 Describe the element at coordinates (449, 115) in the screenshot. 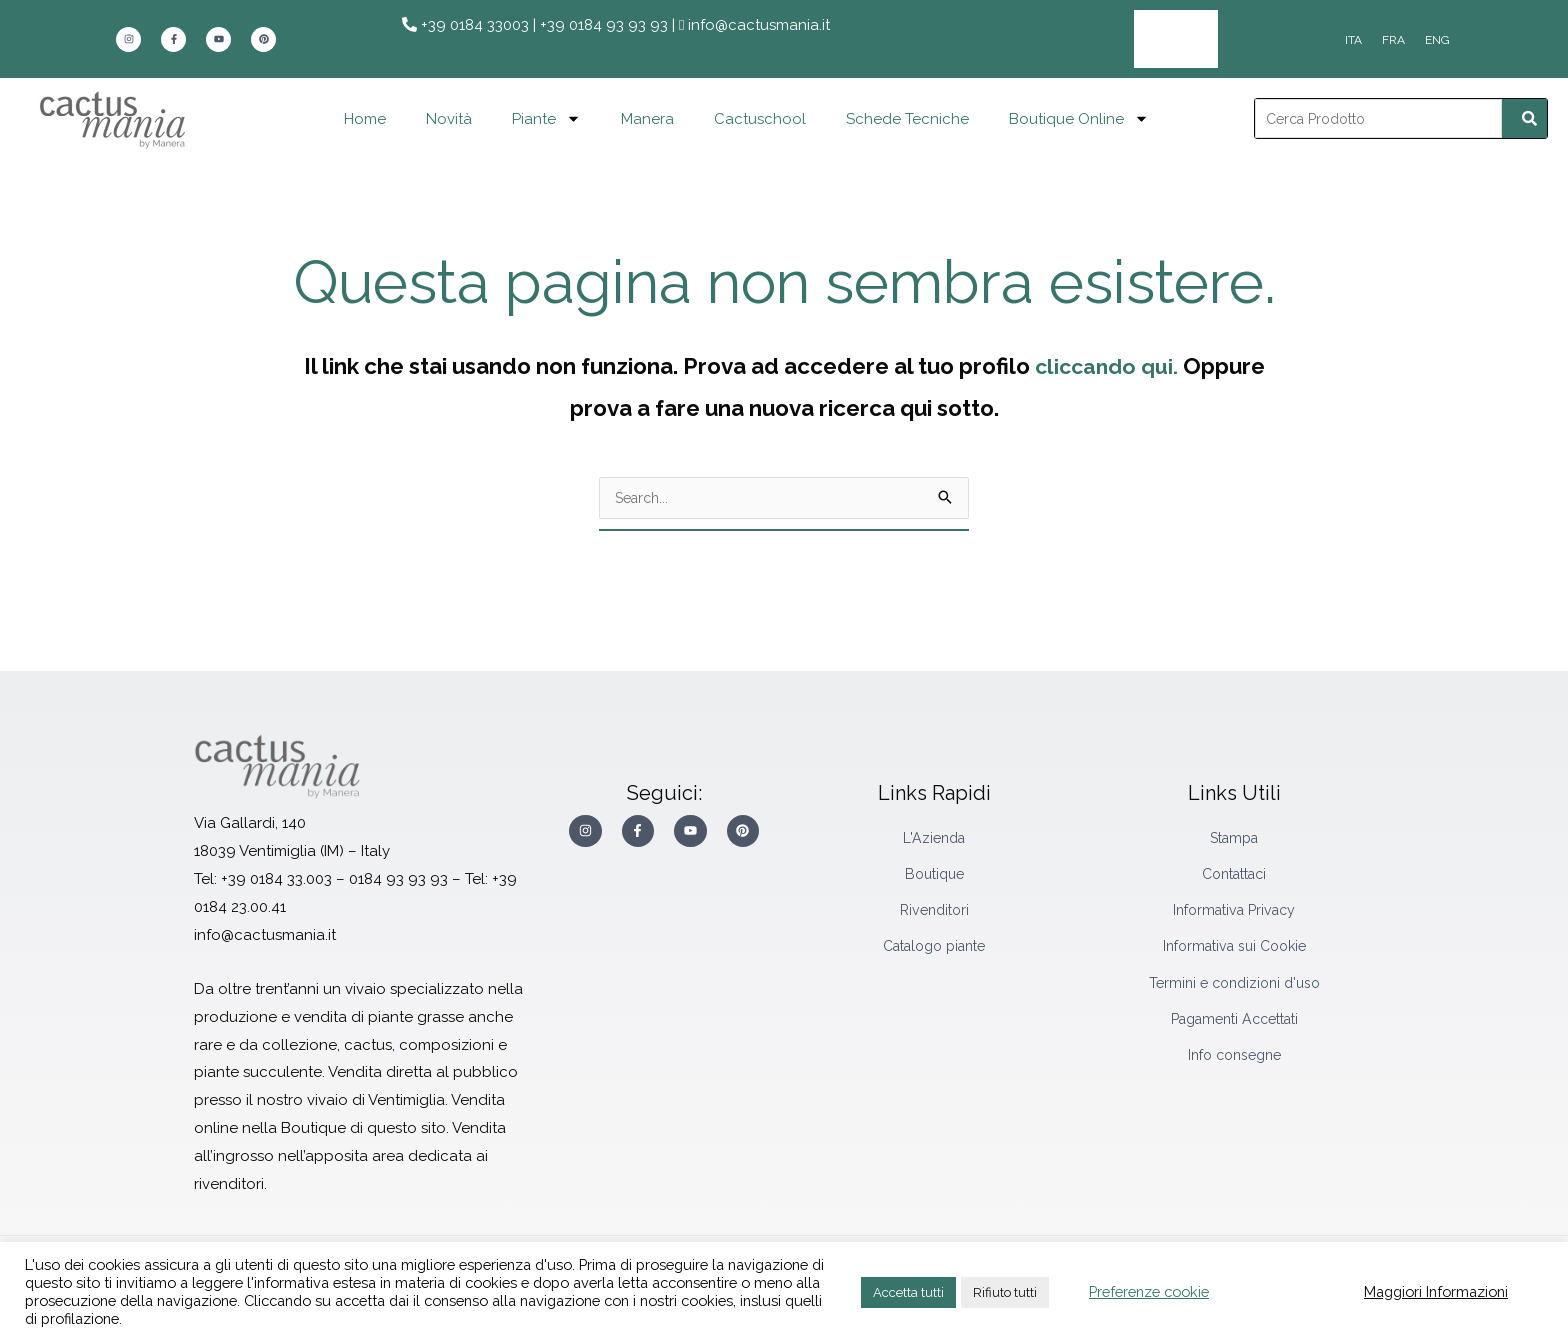

I see `Novità` at that location.